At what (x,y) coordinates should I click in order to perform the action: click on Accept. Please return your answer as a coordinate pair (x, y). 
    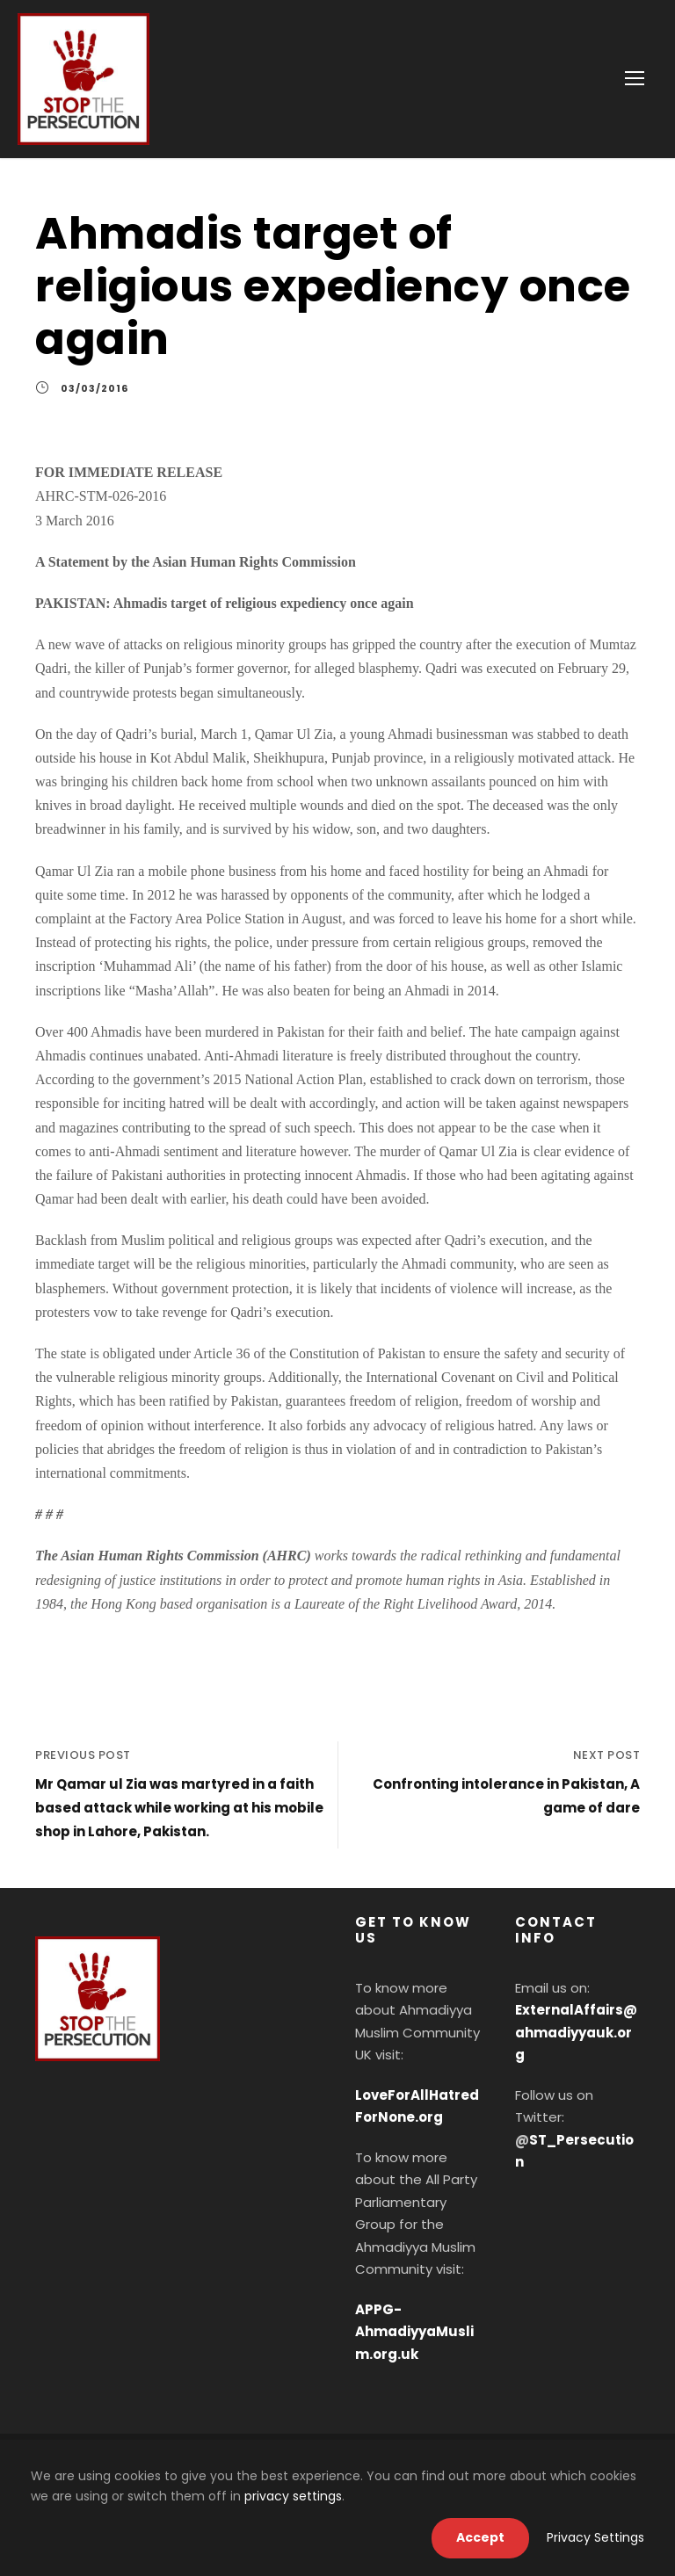
    Looking at the image, I should click on (480, 2537).